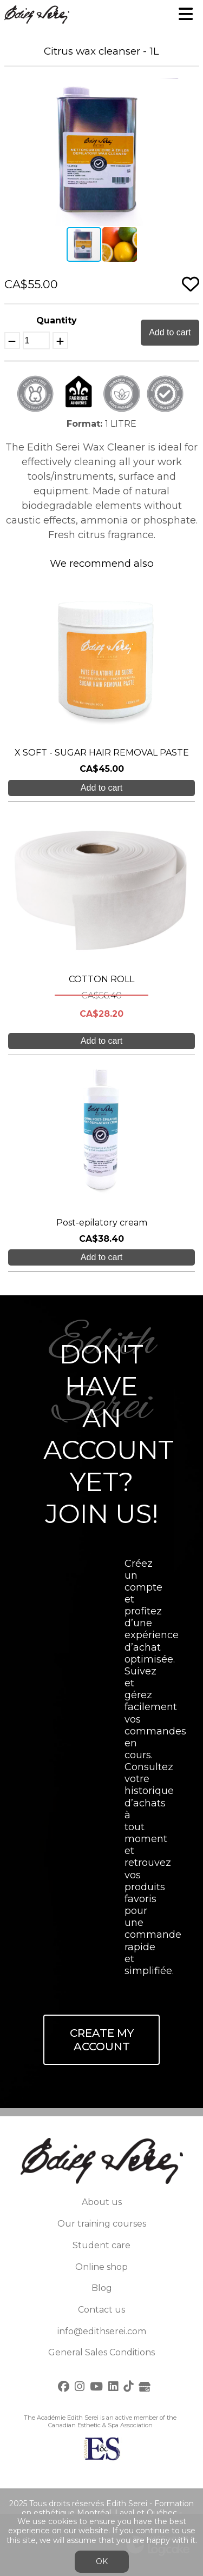  What do you see at coordinates (101, 2352) in the screenshot?
I see `General Sales Conditions` at bounding box center [101, 2352].